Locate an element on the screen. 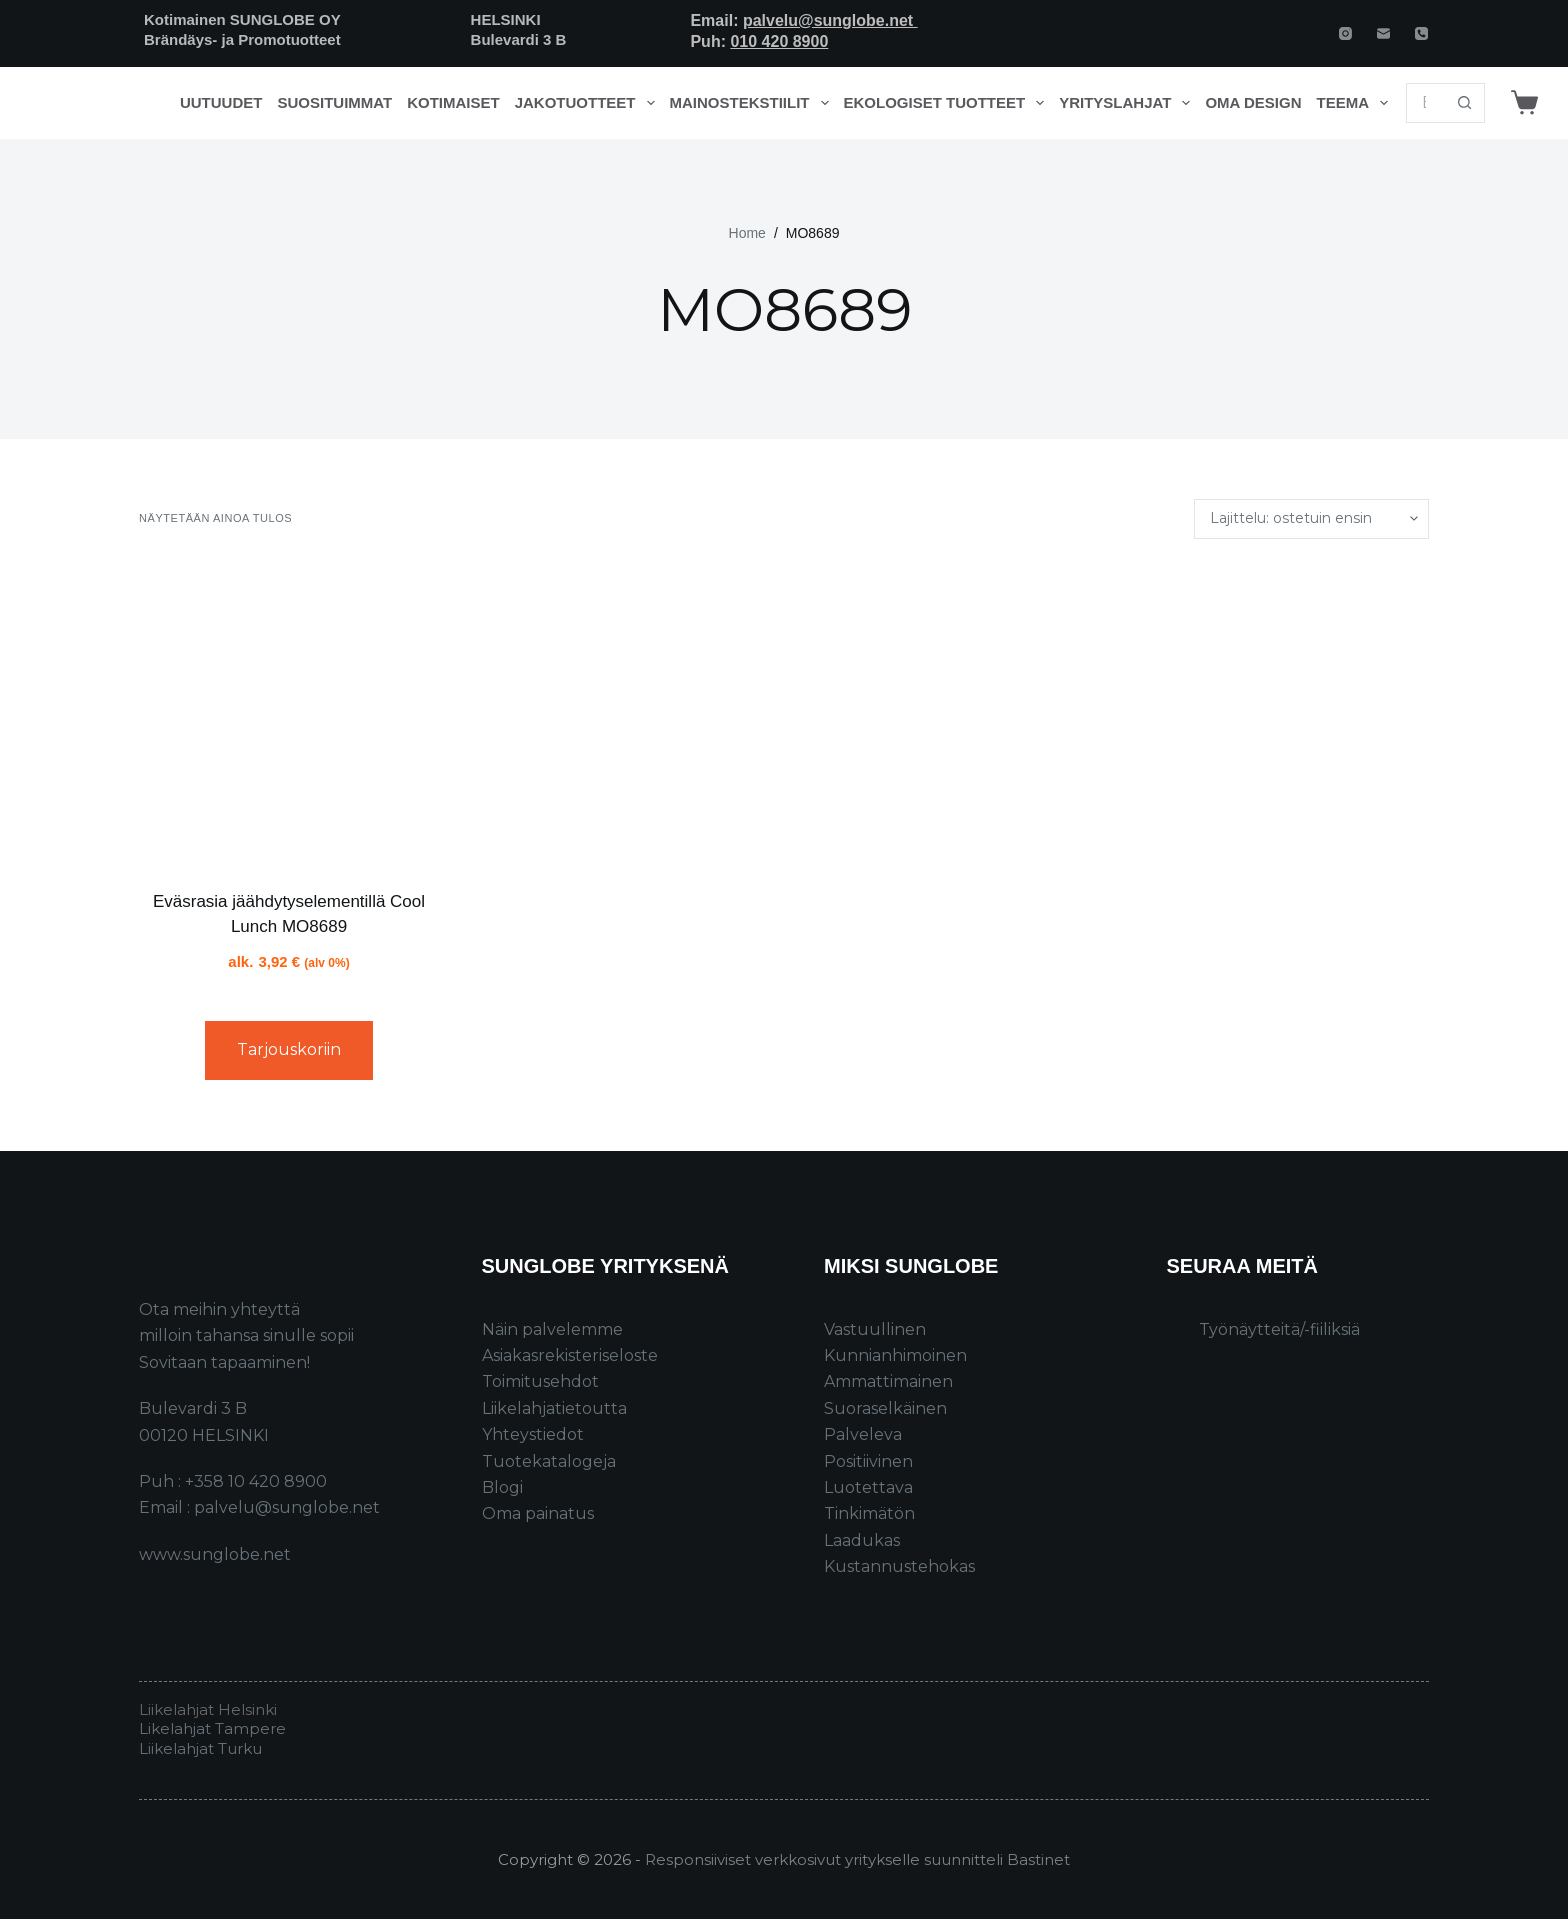  Asiakasrekisteriseloste is located at coordinates (570, 1355).